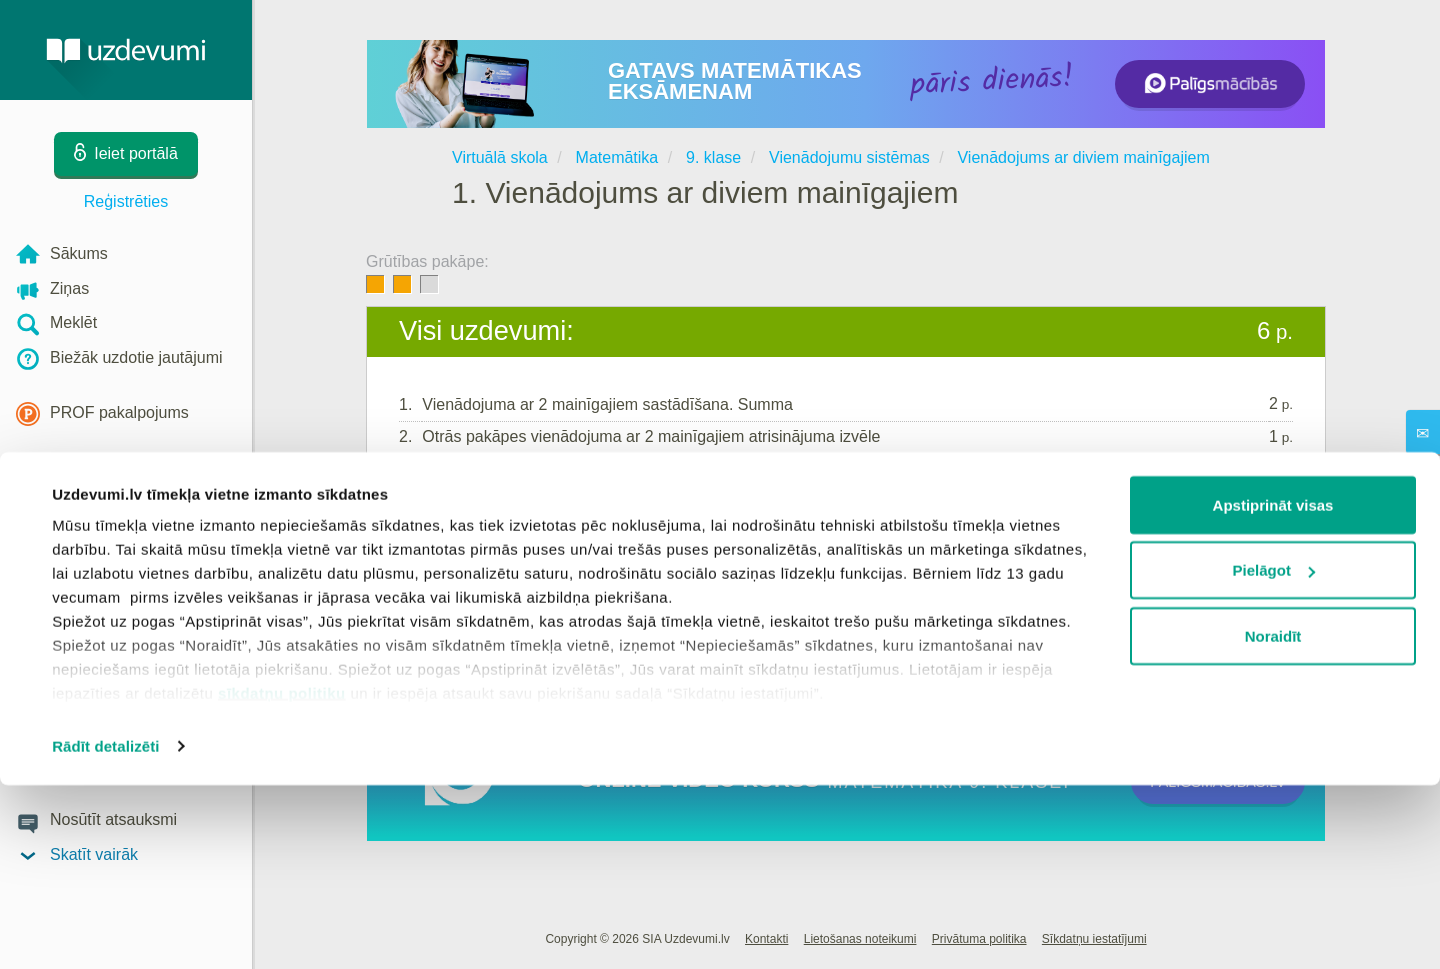 This screenshot has height=969, width=1440. Describe the element at coordinates (1273, 819) in the screenshot. I see `Noraidīt` at that location.